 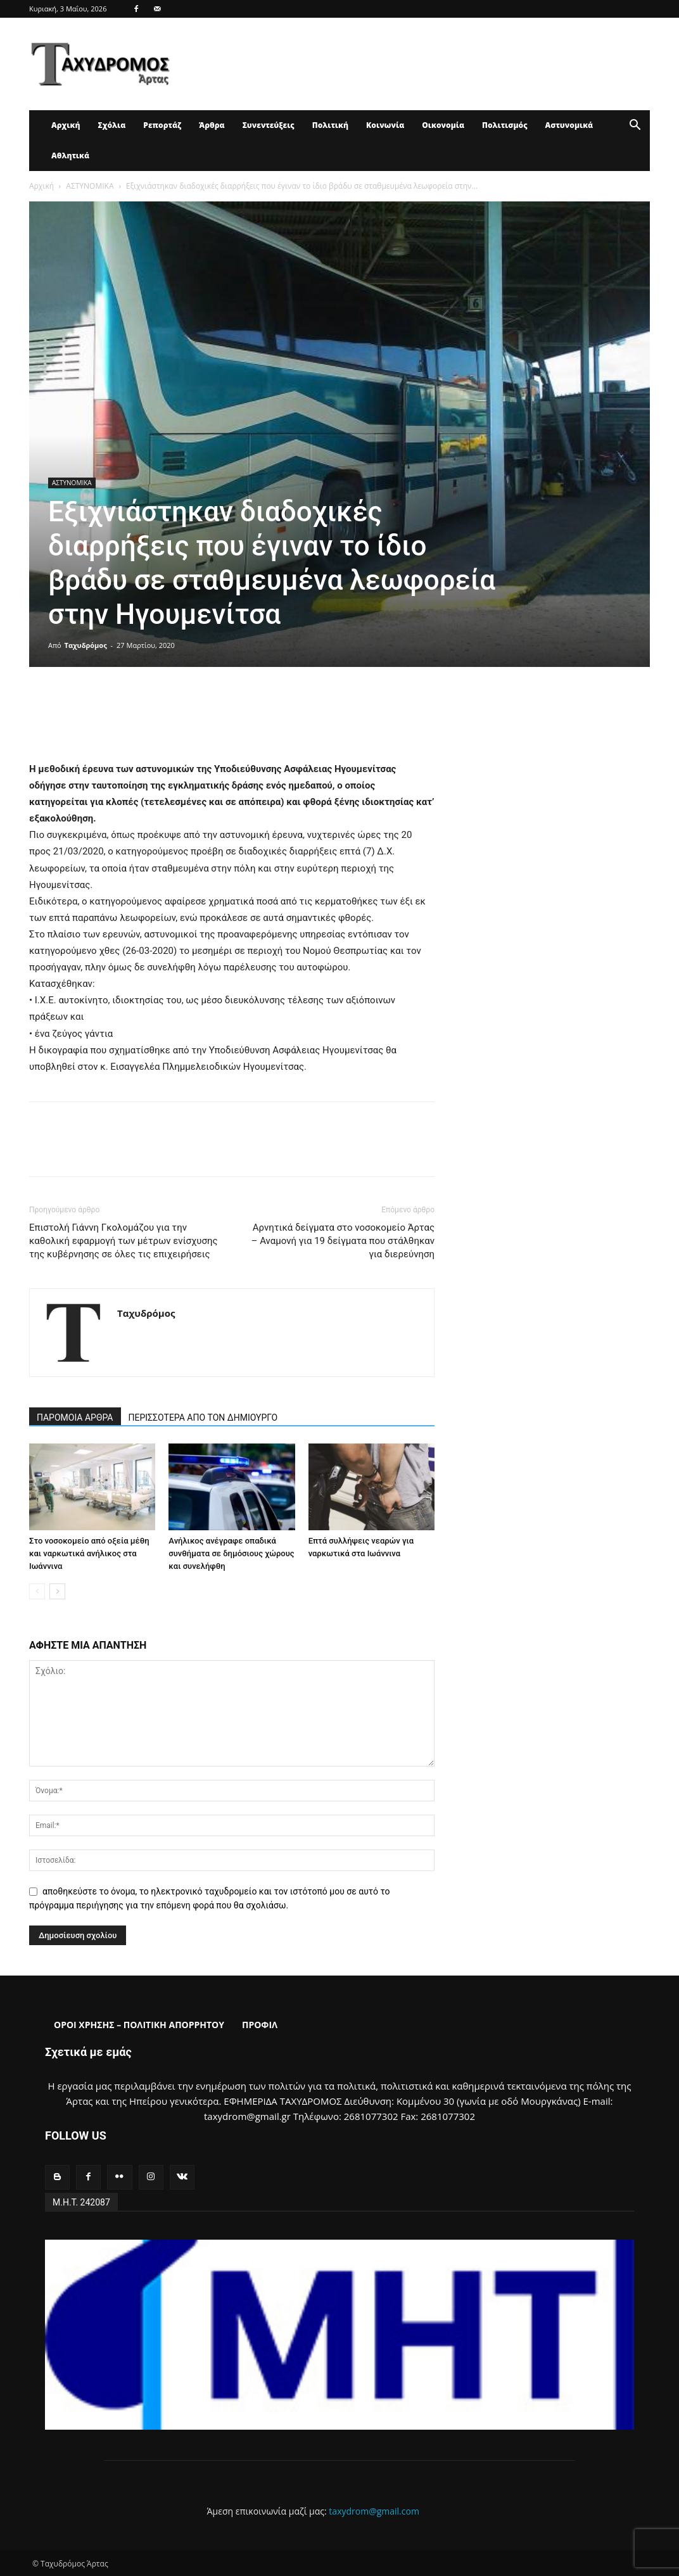 What do you see at coordinates (203, 1417) in the screenshot?
I see `ΠΕΡΙΣΣΟΤΕΡΑ ΑΠΟ ΤΟΝ ΔΗΜΙΟΥΡΓΟ` at bounding box center [203, 1417].